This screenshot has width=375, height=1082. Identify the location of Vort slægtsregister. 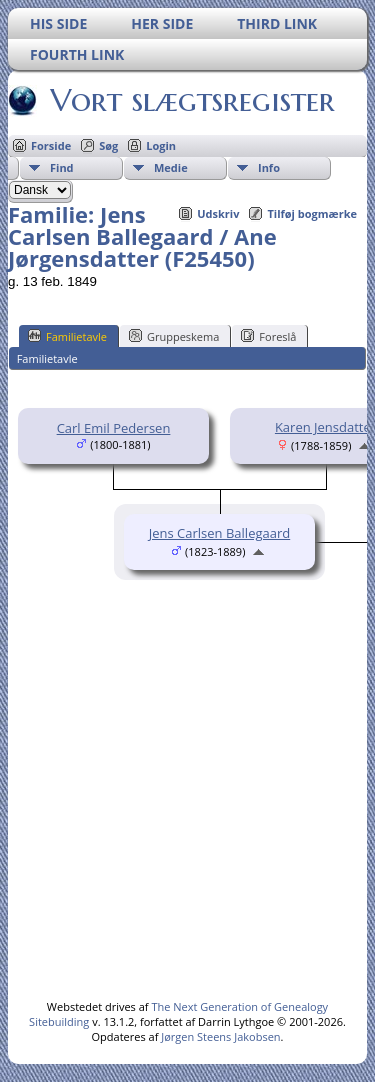
(191, 100).